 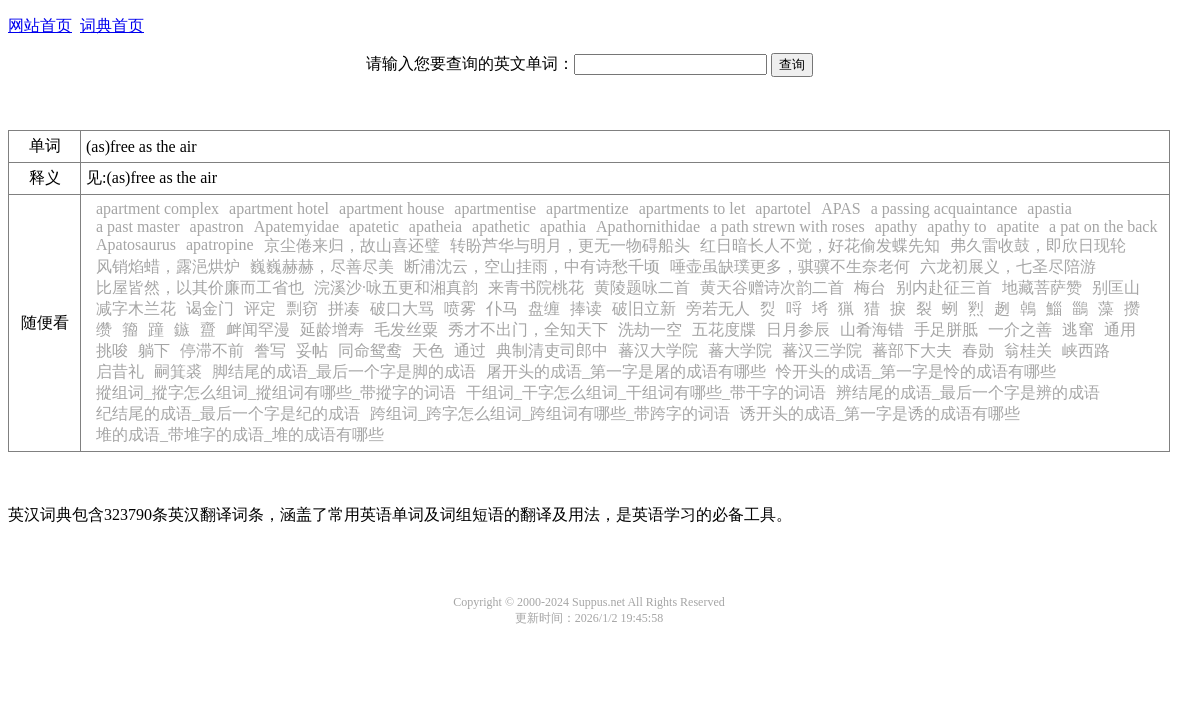 I want to click on 衅闻罕漫, so click(x=258, y=329).